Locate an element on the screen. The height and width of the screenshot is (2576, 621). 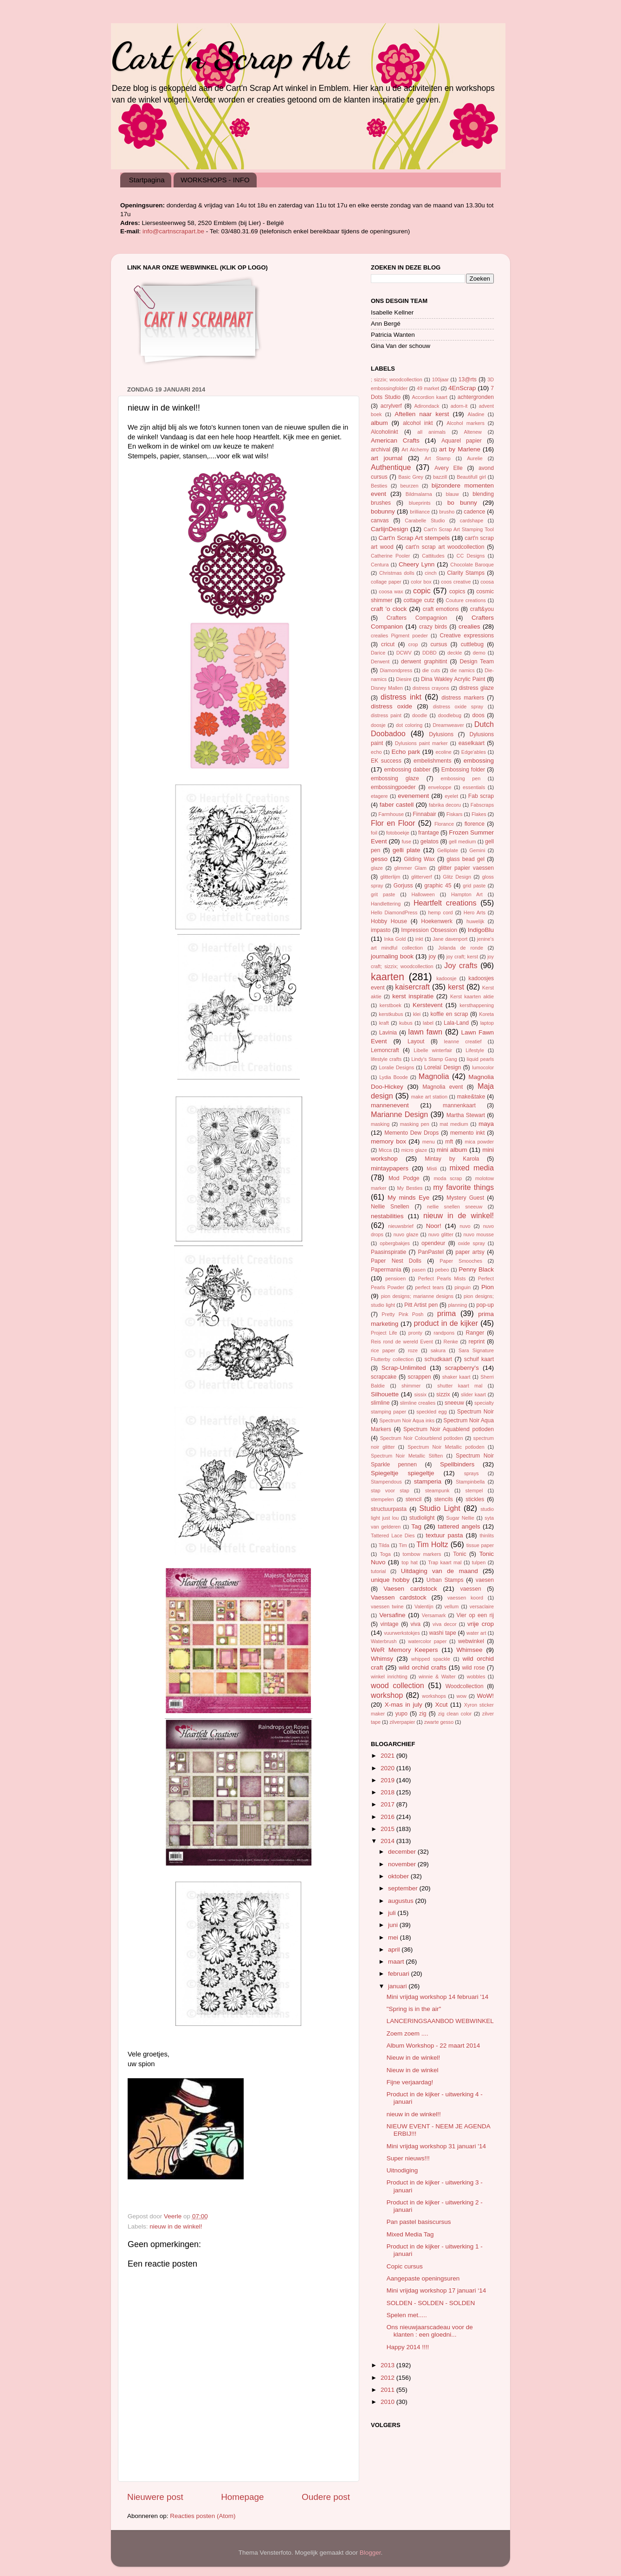
Mintay by Karola is located at coordinates (452, 1159).